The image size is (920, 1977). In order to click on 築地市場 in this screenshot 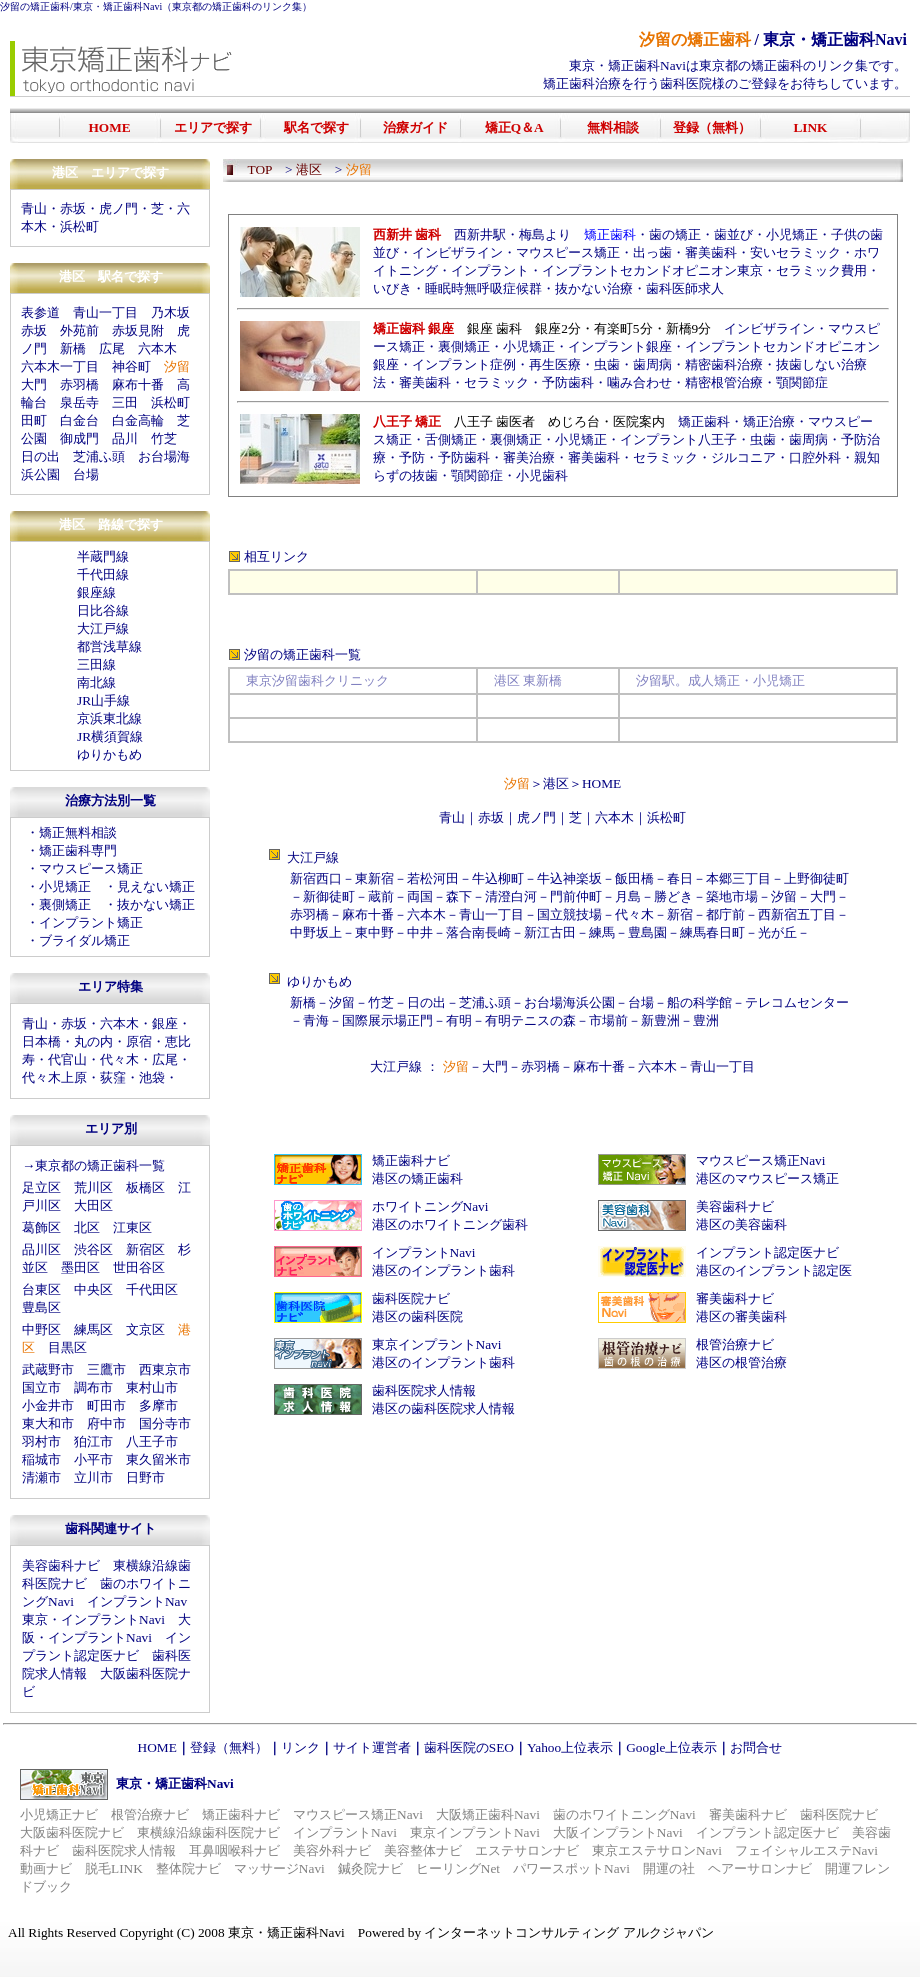, I will do `click(732, 896)`.